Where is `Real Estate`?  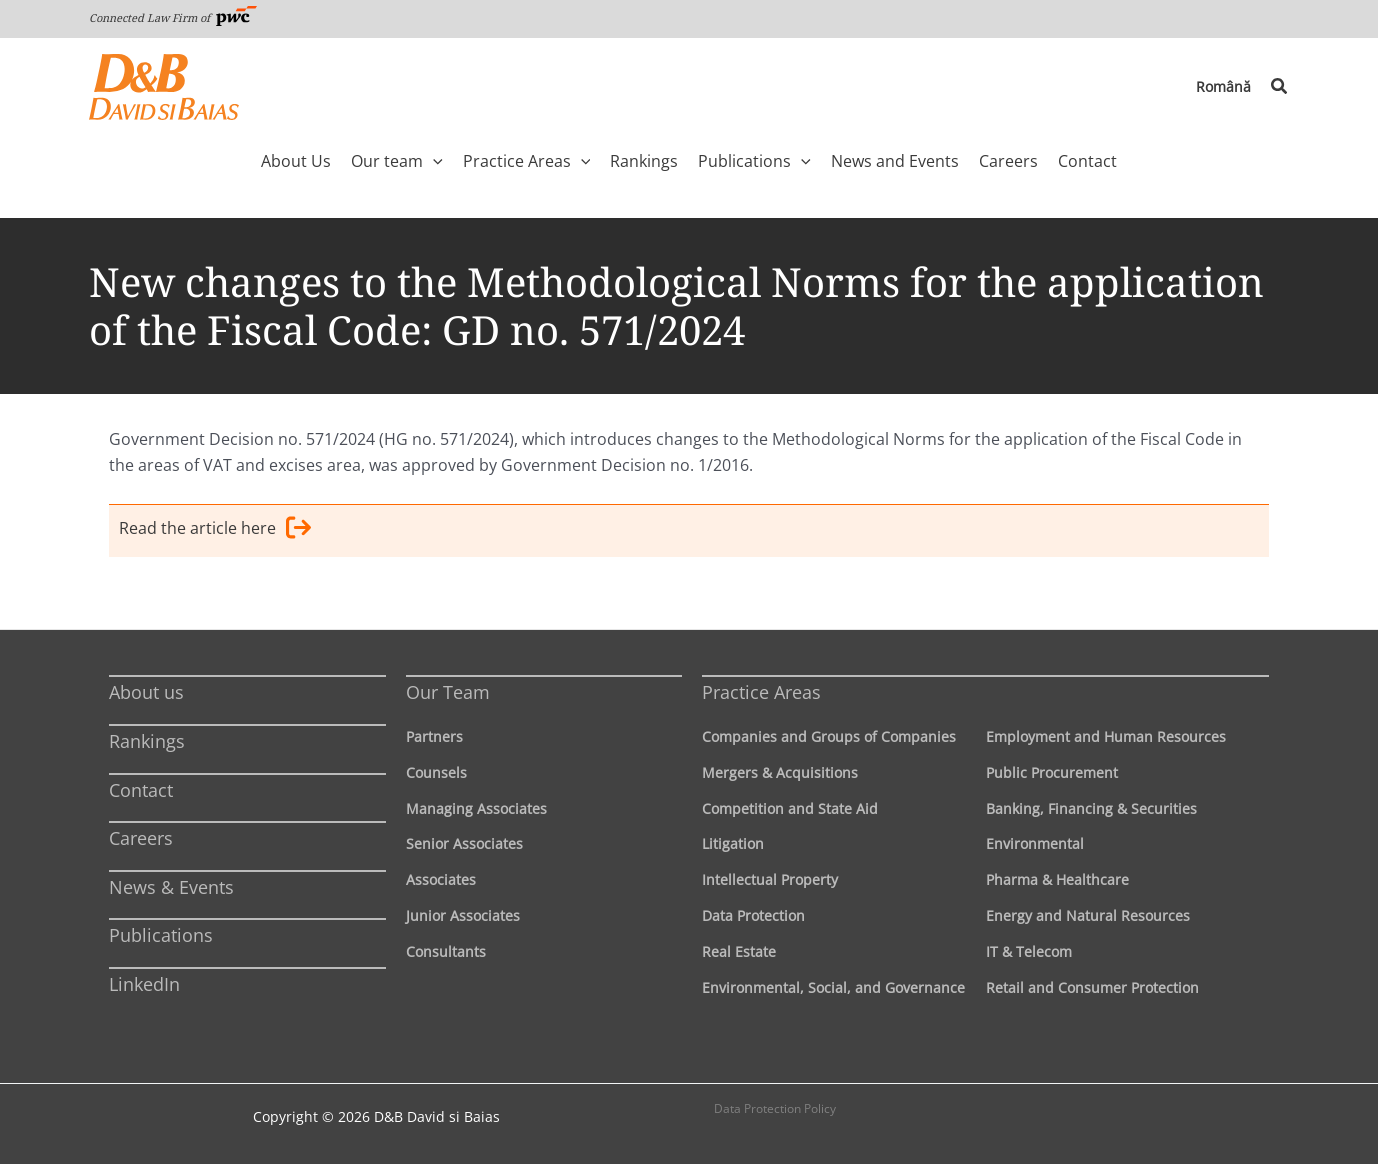 Real Estate is located at coordinates (739, 951).